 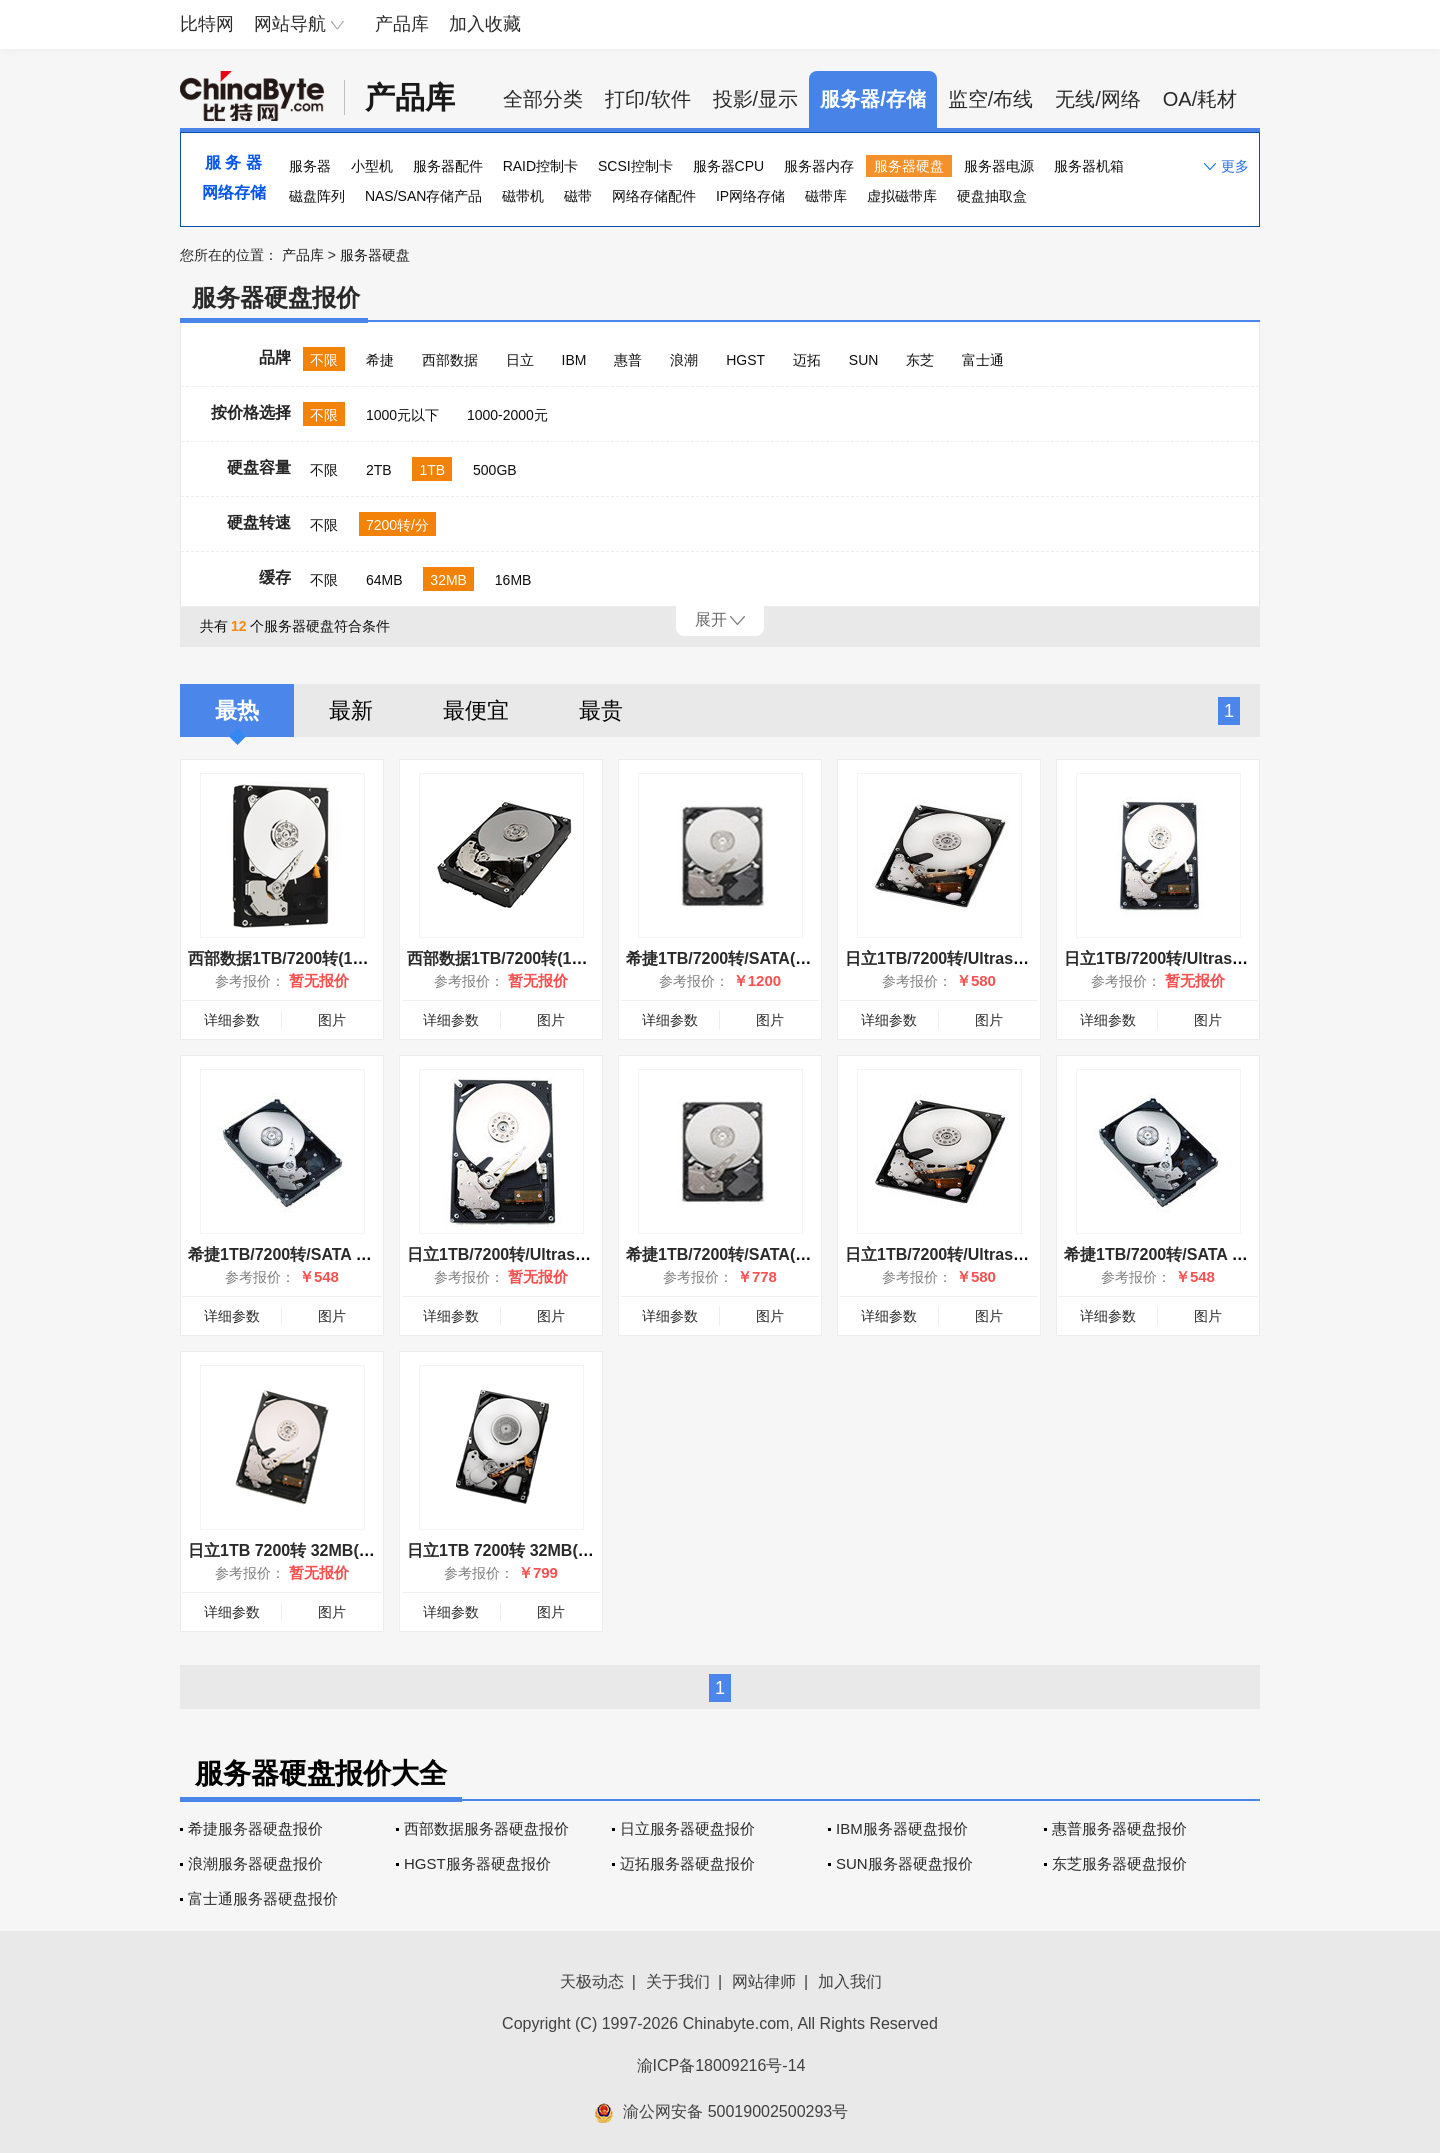 I want to click on SUN, so click(x=864, y=360).